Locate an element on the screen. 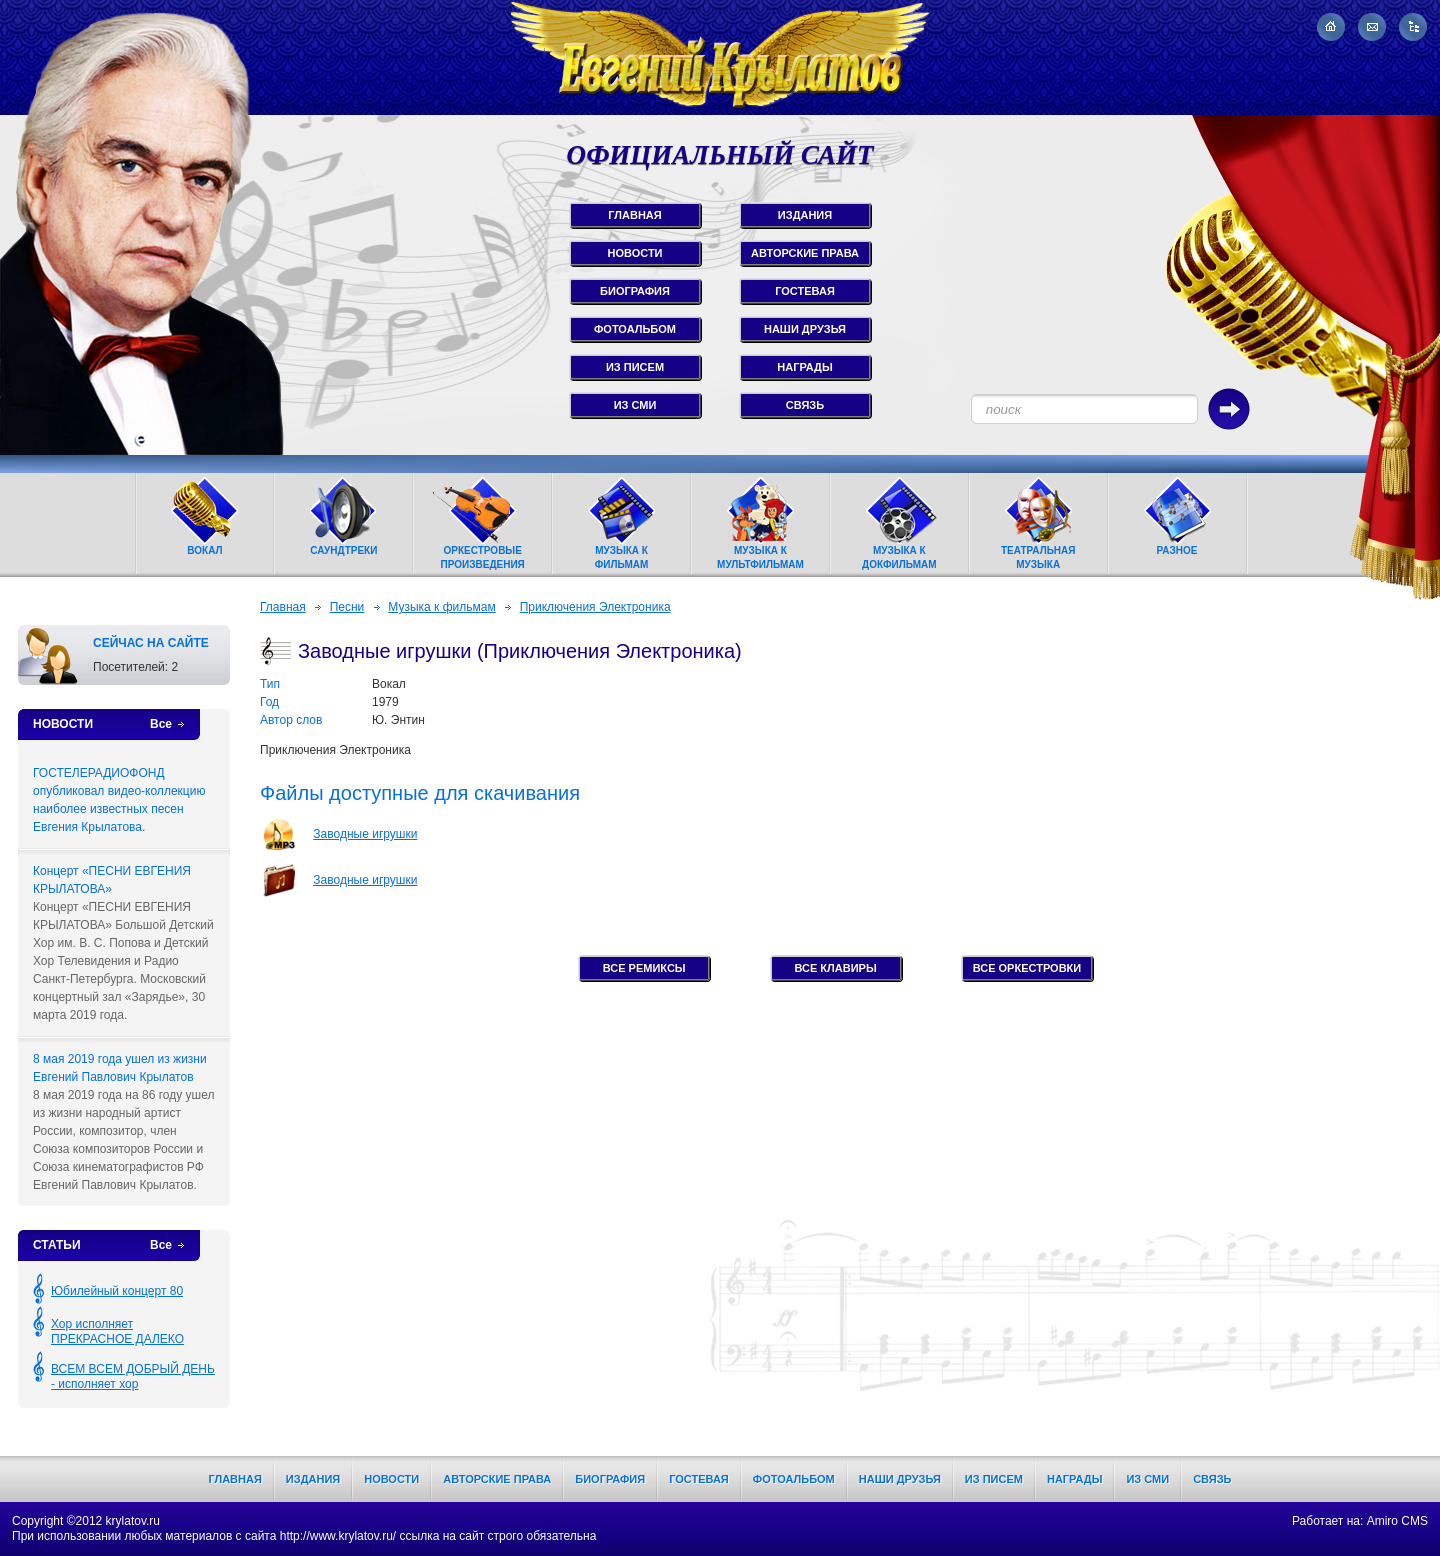  Написать письмо is located at coordinates (1372, 27).